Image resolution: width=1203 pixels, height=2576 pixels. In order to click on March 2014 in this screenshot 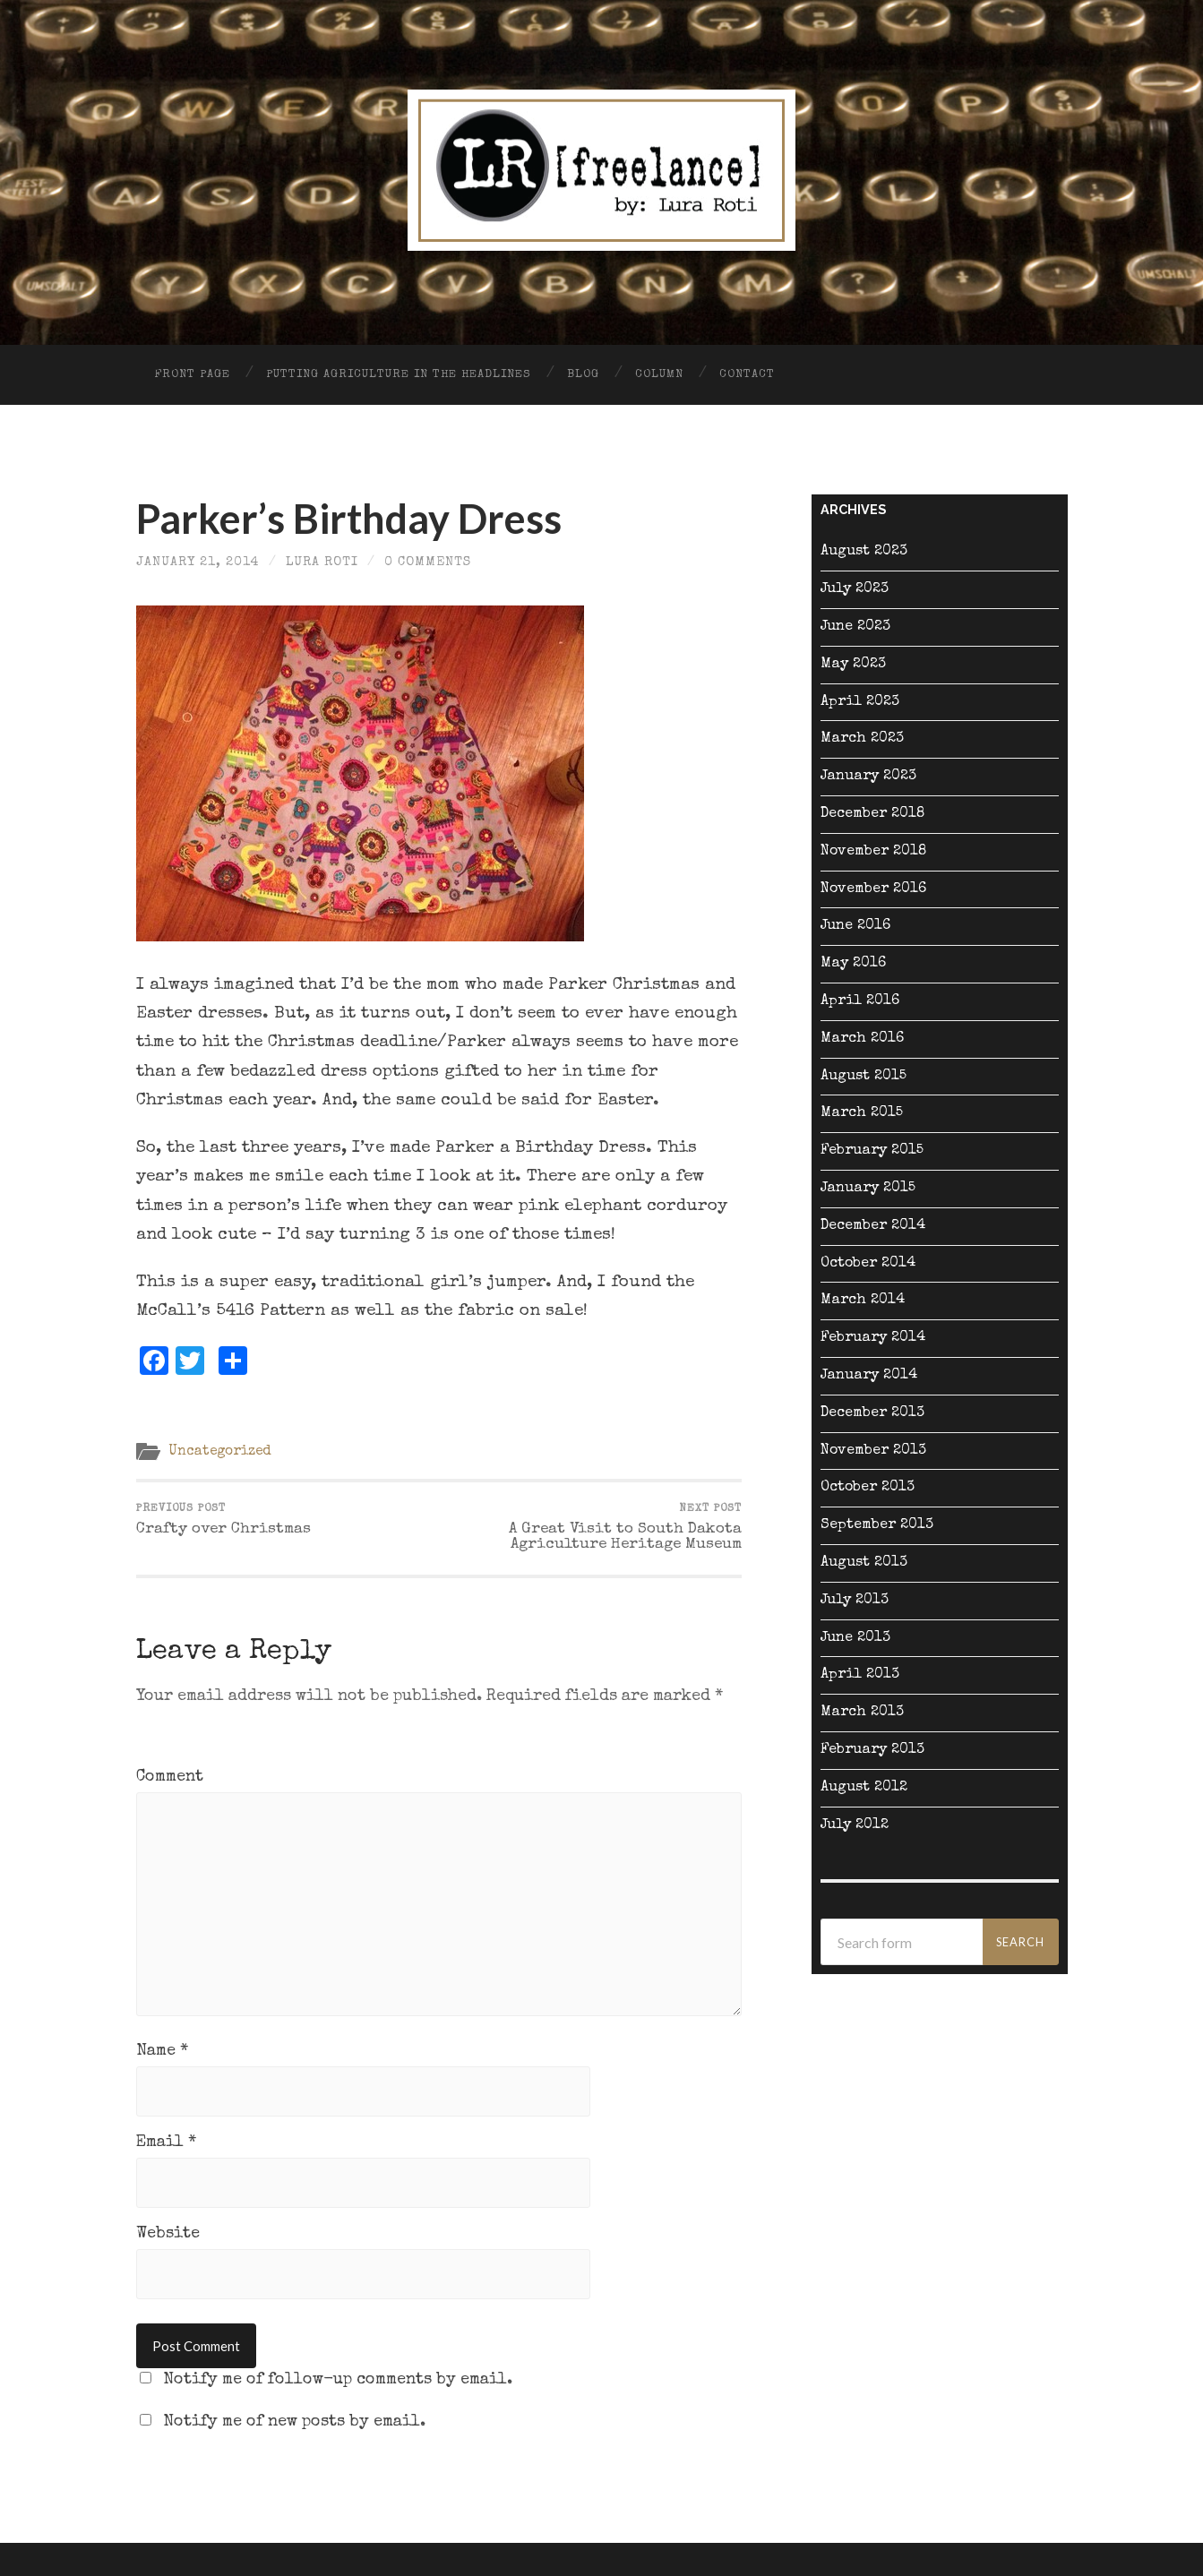, I will do `click(863, 1300)`.